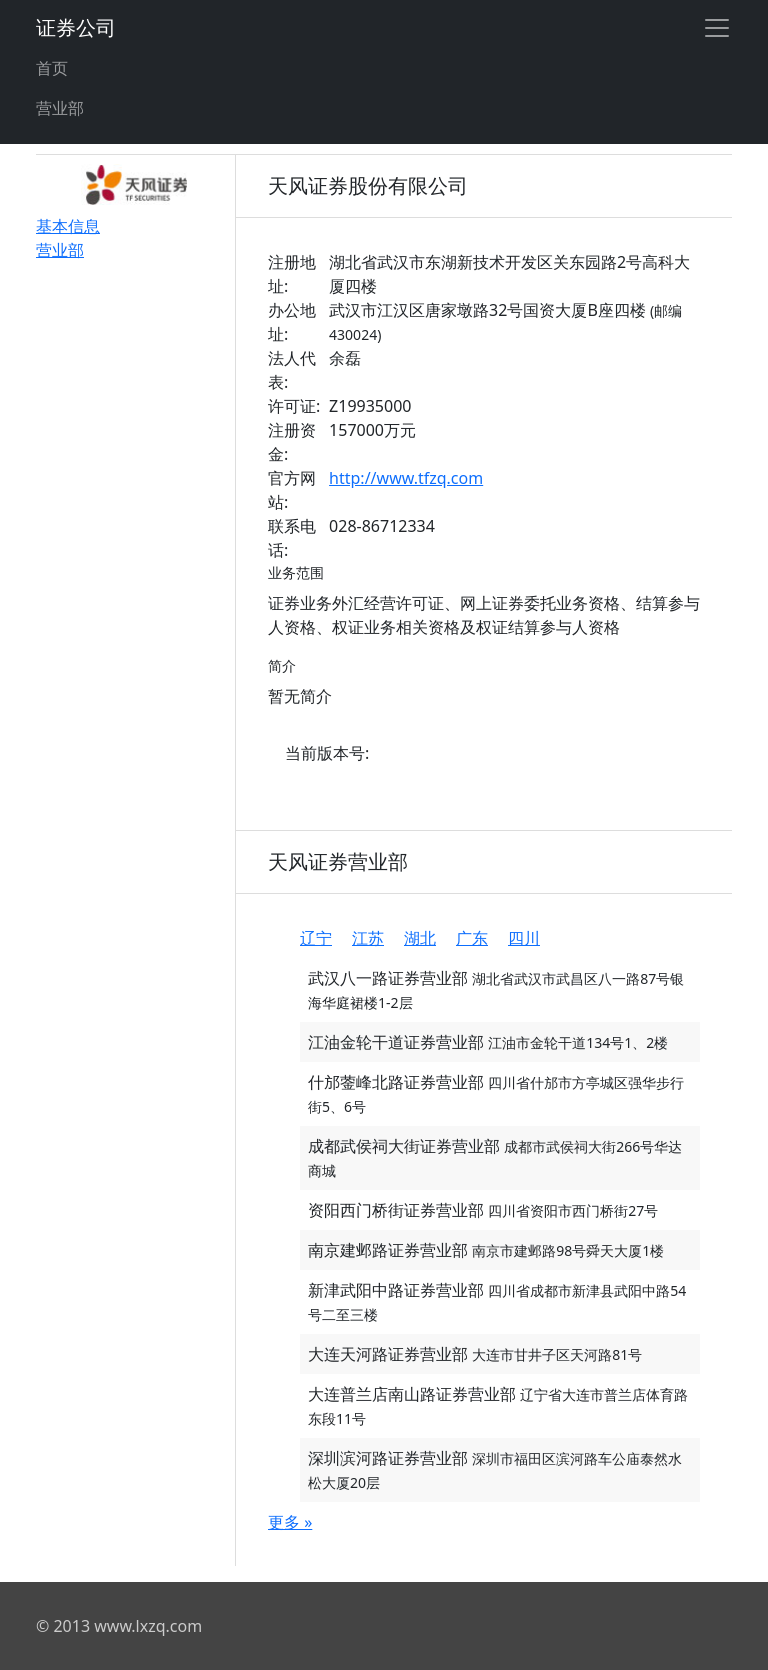 The height and width of the screenshot is (1670, 768). Describe the element at coordinates (420, 938) in the screenshot. I see `湖北` at that location.